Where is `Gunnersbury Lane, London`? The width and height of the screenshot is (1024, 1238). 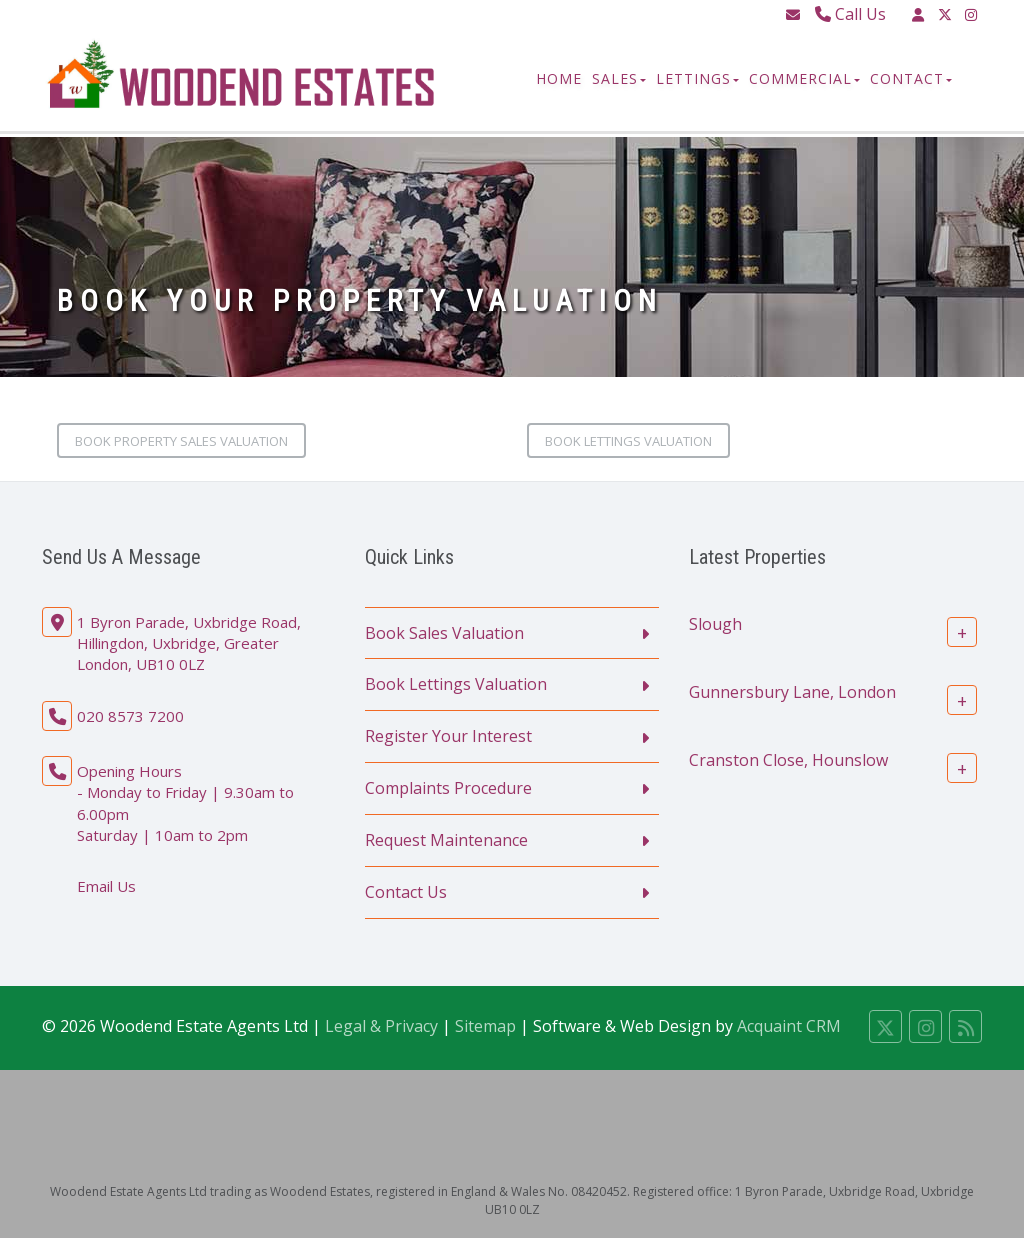 Gunnersbury Lane, London is located at coordinates (792, 691).